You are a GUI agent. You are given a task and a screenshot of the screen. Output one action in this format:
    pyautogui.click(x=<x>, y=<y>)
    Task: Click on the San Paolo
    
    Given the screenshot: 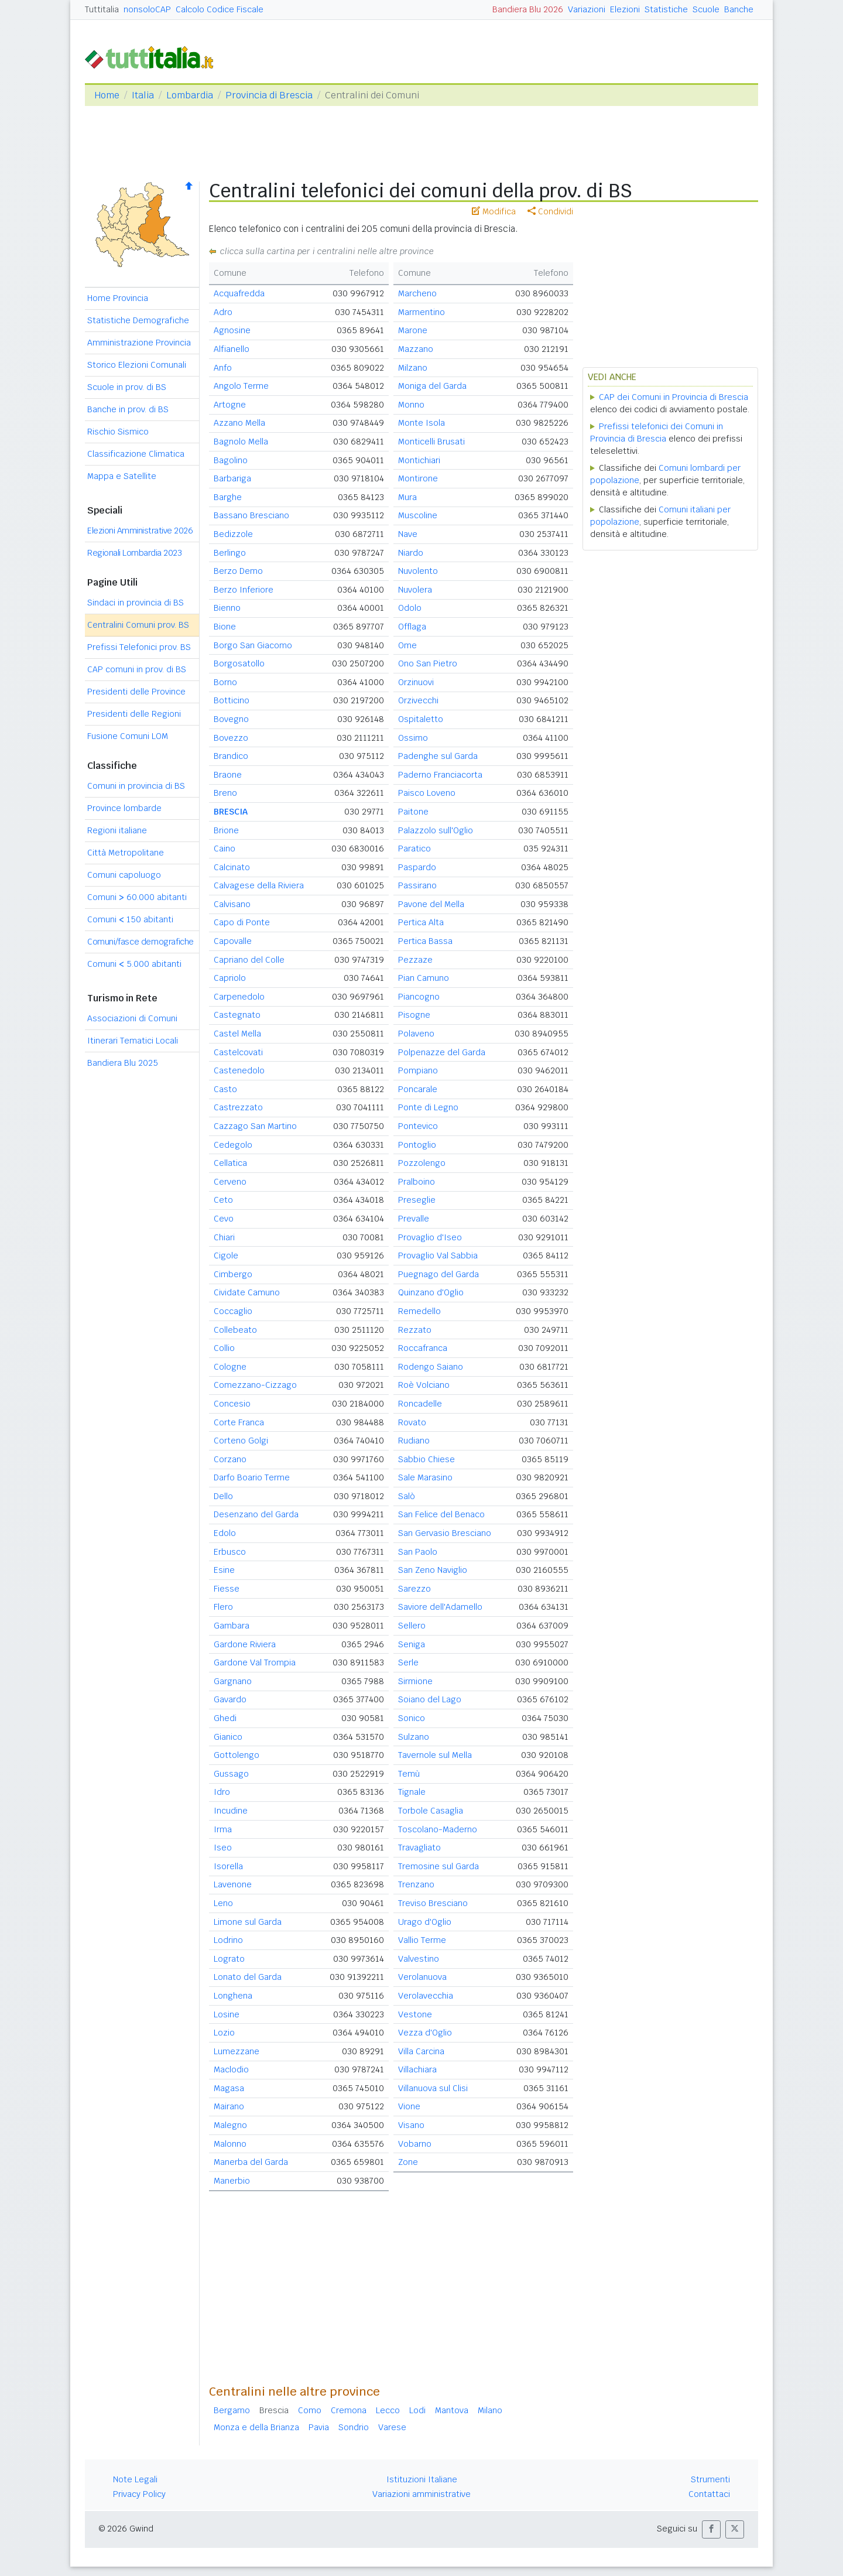 What is the action you would take?
    pyautogui.click(x=417, y=1552)
    